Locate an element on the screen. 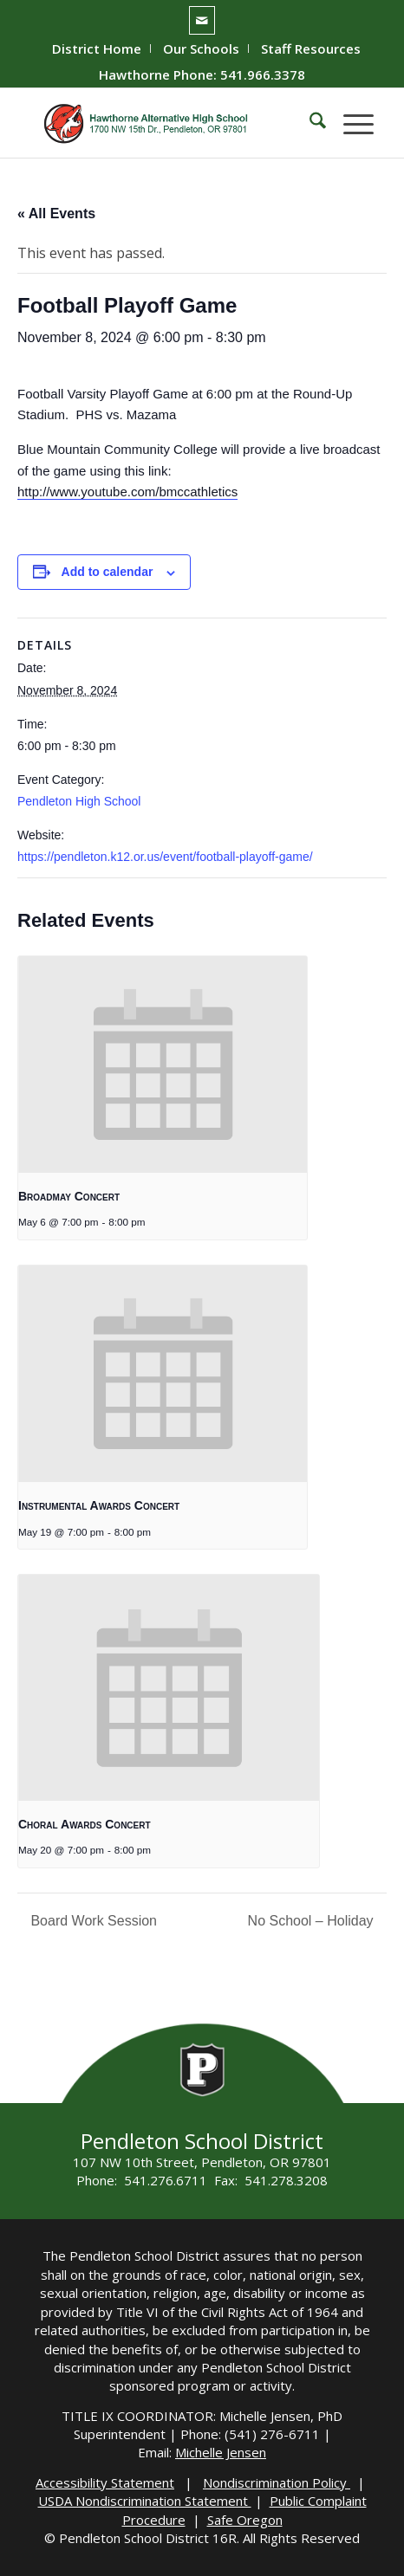 The height and width of the screenshot is (2576, 404). Board Work Session is located at coordinates (92, 1920).